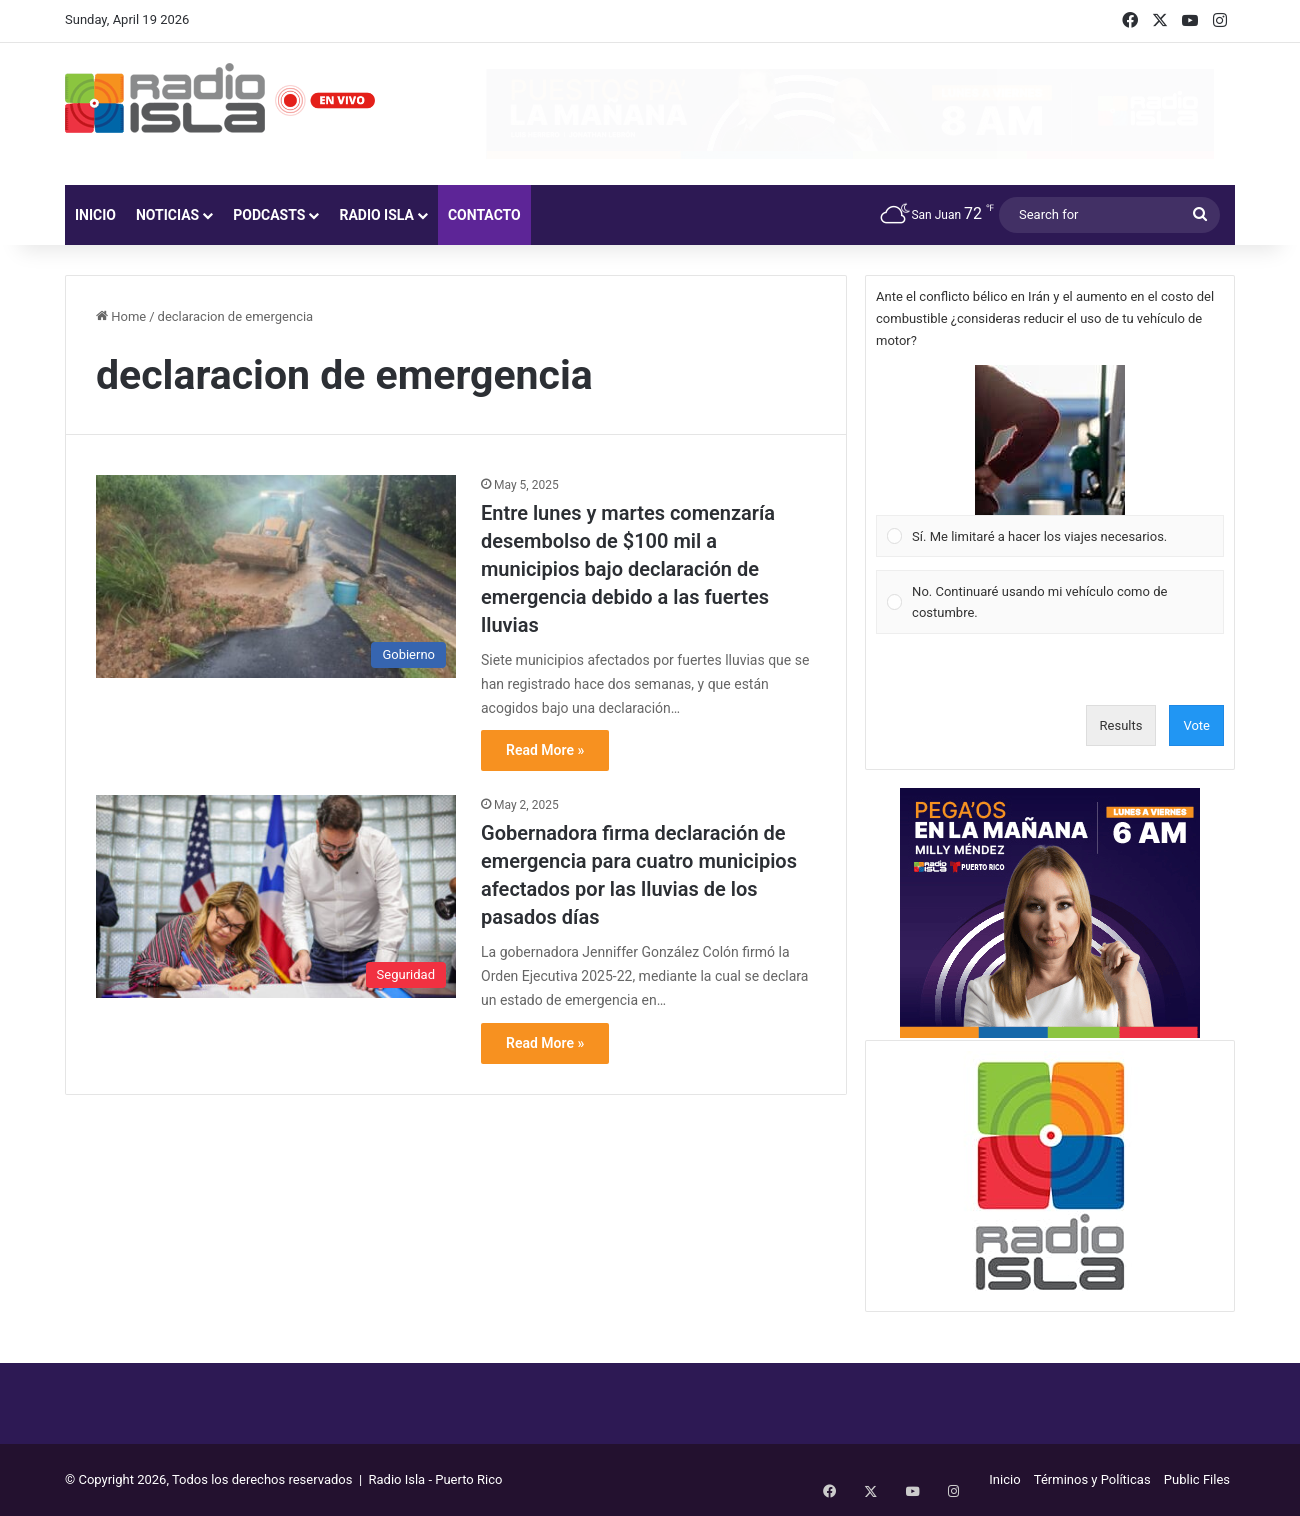 The width and height of the screenshot is (1300, 1516). What do you see at coordinates (269, 215) in the screenshot?
I see `Podcasts` at bounding box center [269, 215].